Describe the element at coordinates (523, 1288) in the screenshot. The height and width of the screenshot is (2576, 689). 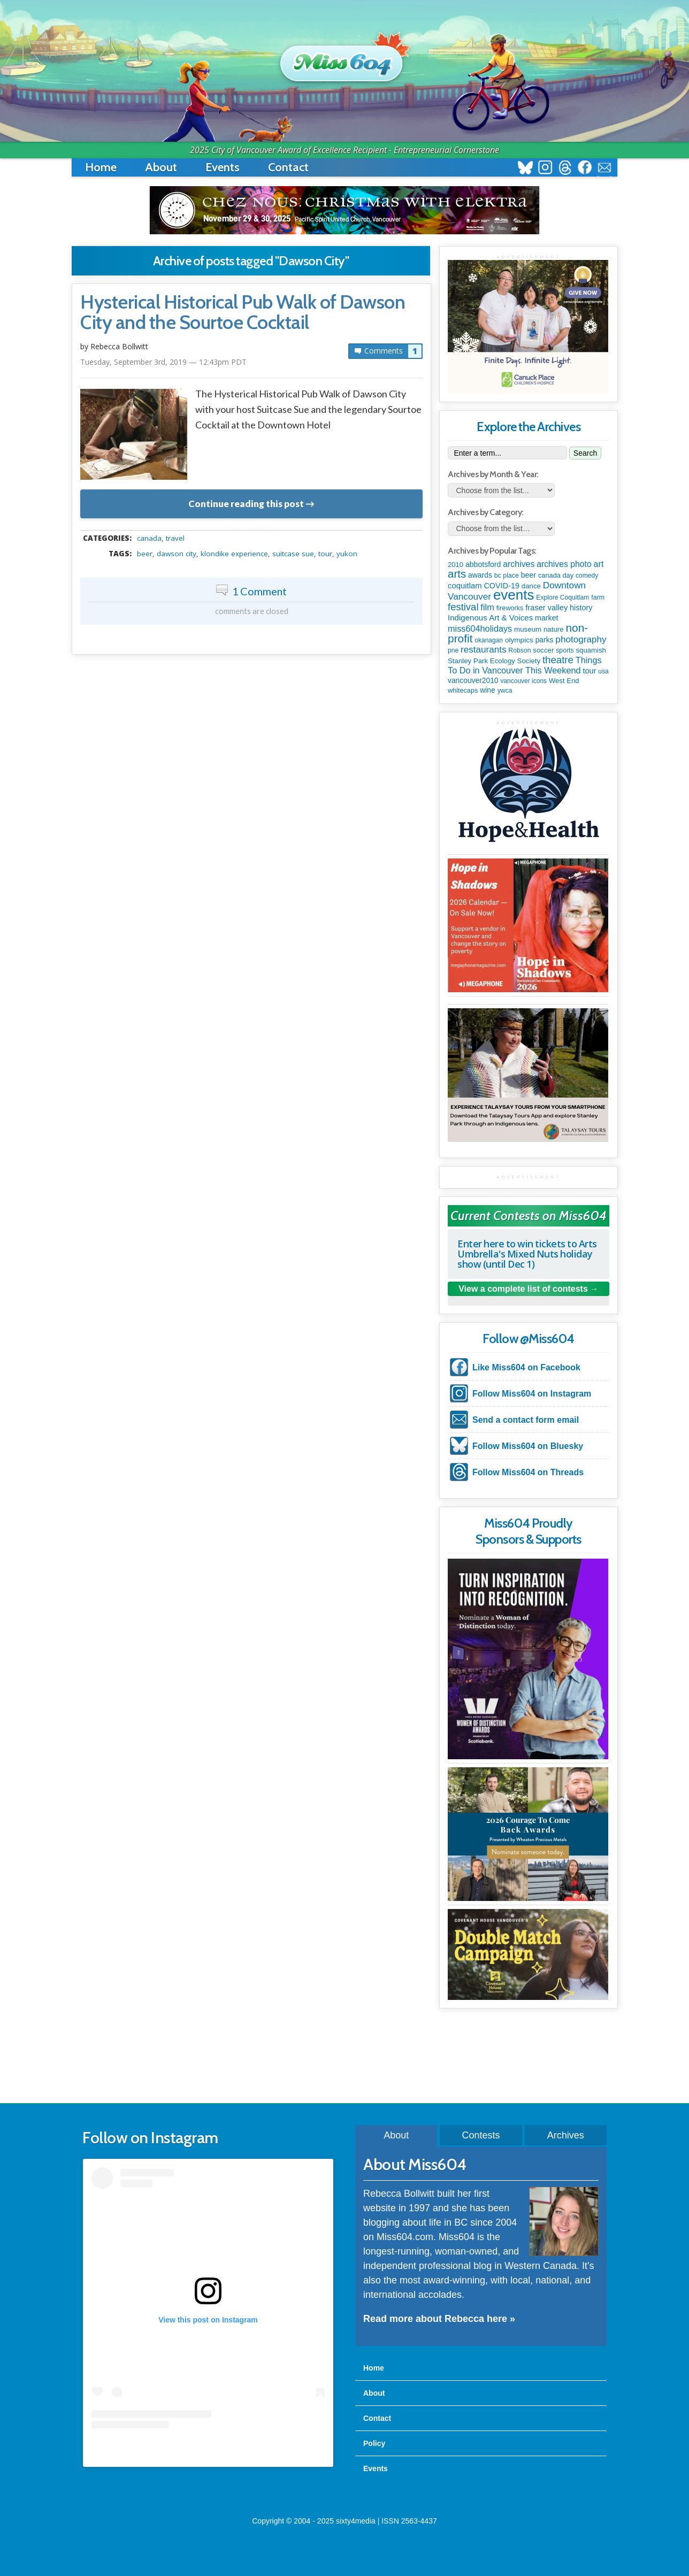
I see `View a complete list of contests` at that location.